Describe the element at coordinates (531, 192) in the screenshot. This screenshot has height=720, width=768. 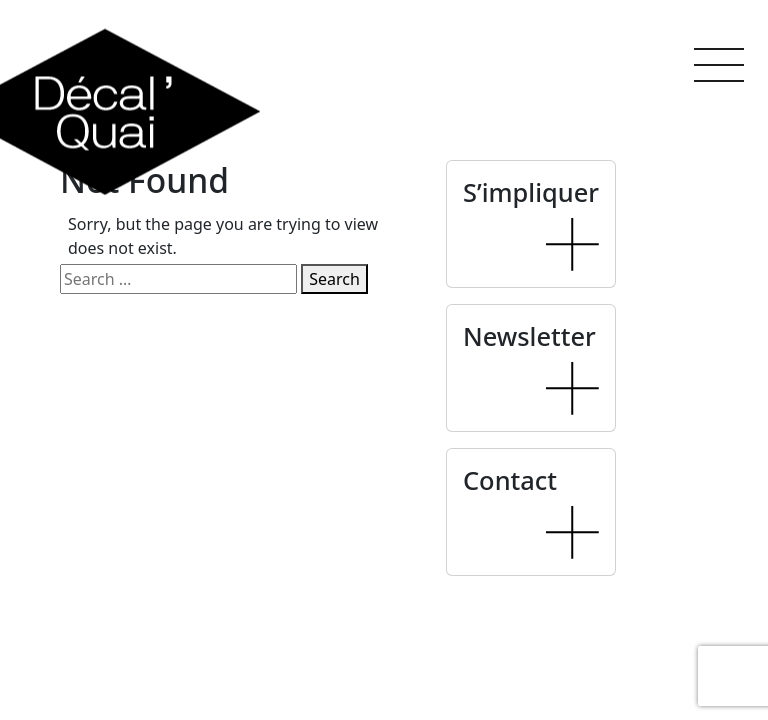
I see `S’impliquer` at that location.